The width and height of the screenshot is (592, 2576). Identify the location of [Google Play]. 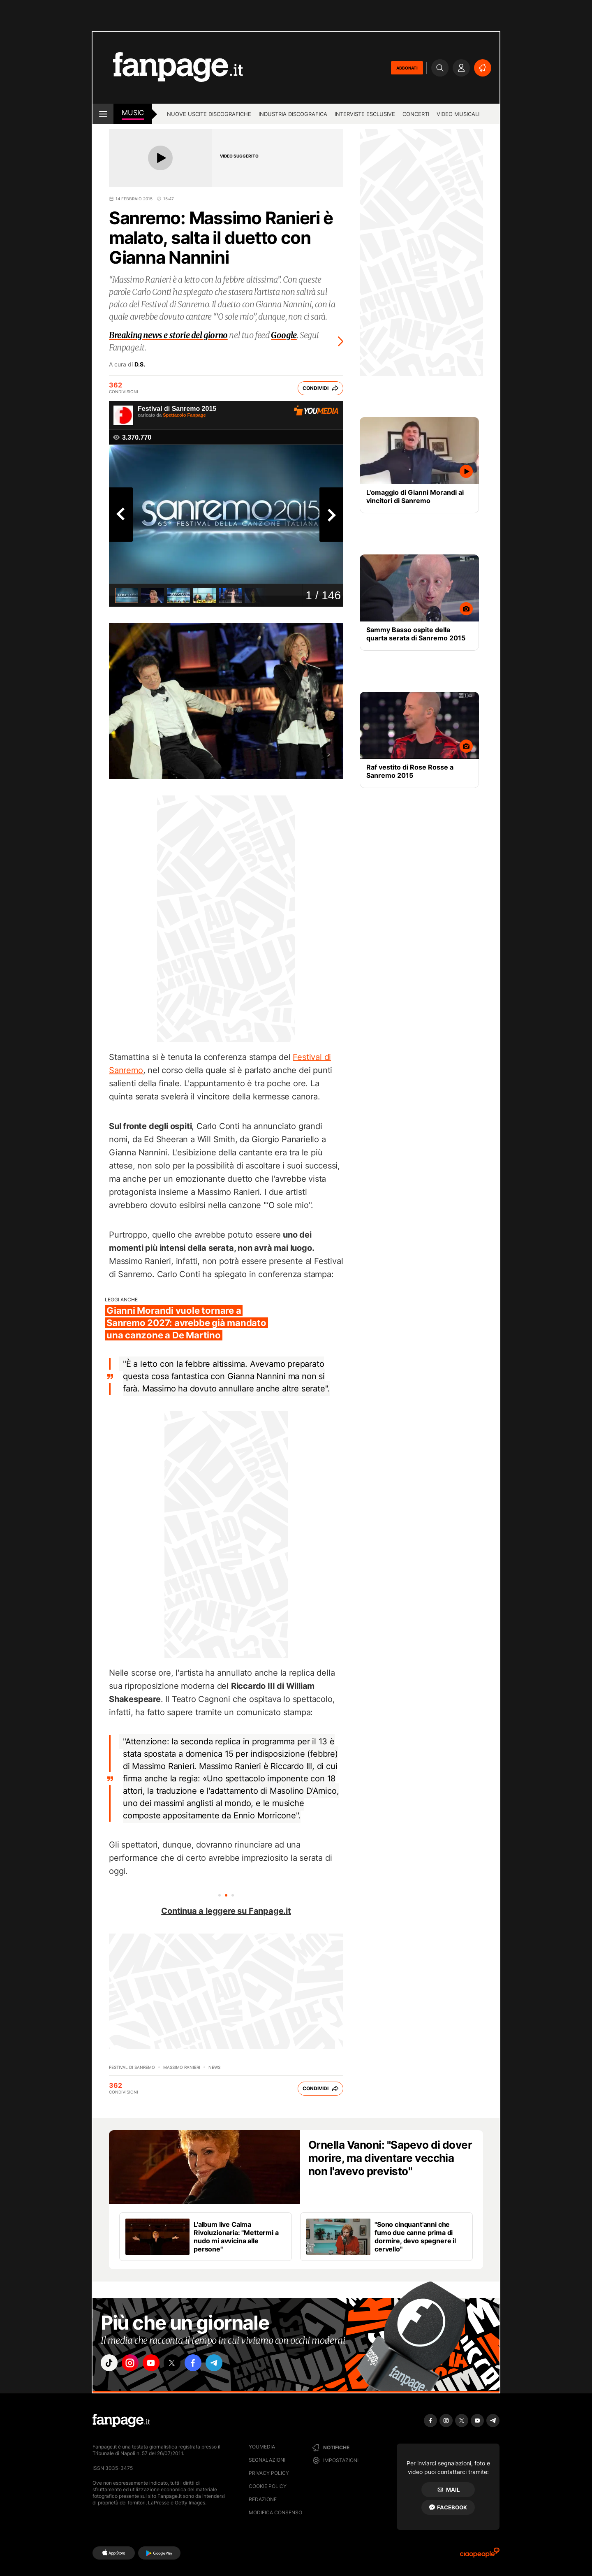
(159, 2553).